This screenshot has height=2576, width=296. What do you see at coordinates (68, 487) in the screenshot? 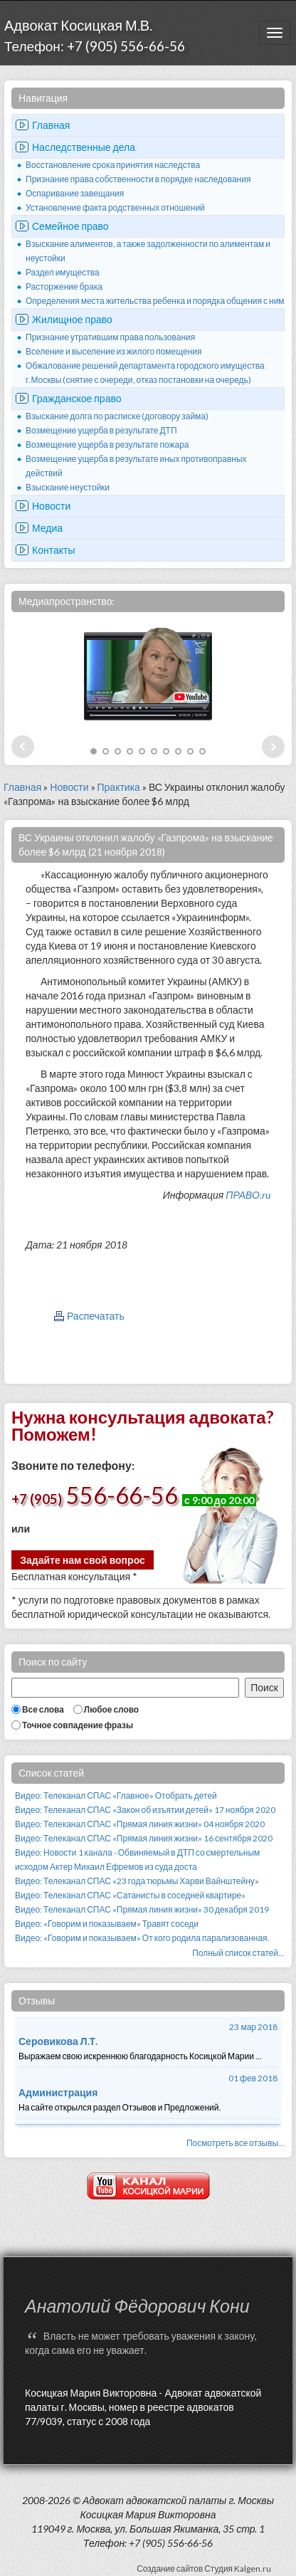
I see `Взыскание неустойки` at bounding box center [68, 487].